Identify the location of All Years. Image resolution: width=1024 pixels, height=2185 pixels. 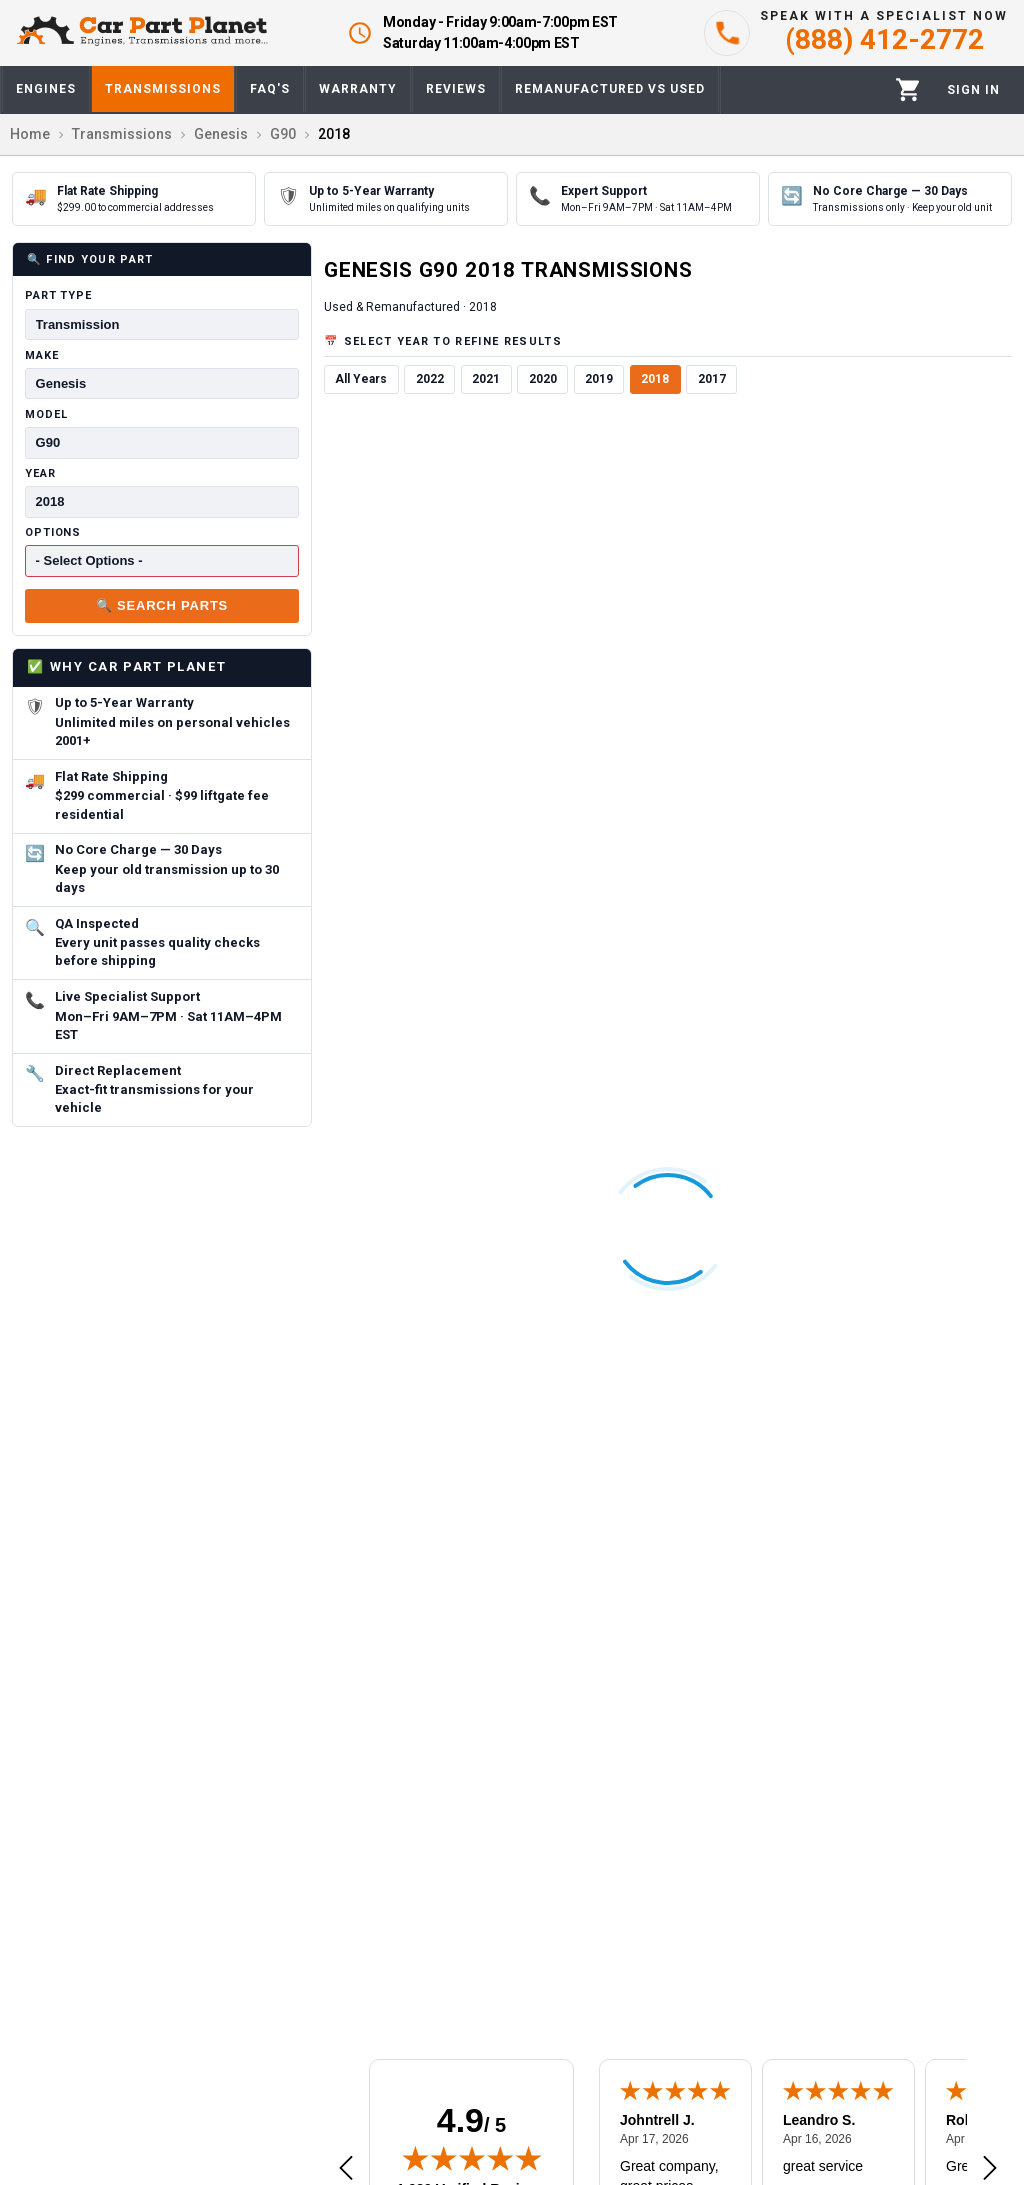
(361, 379).